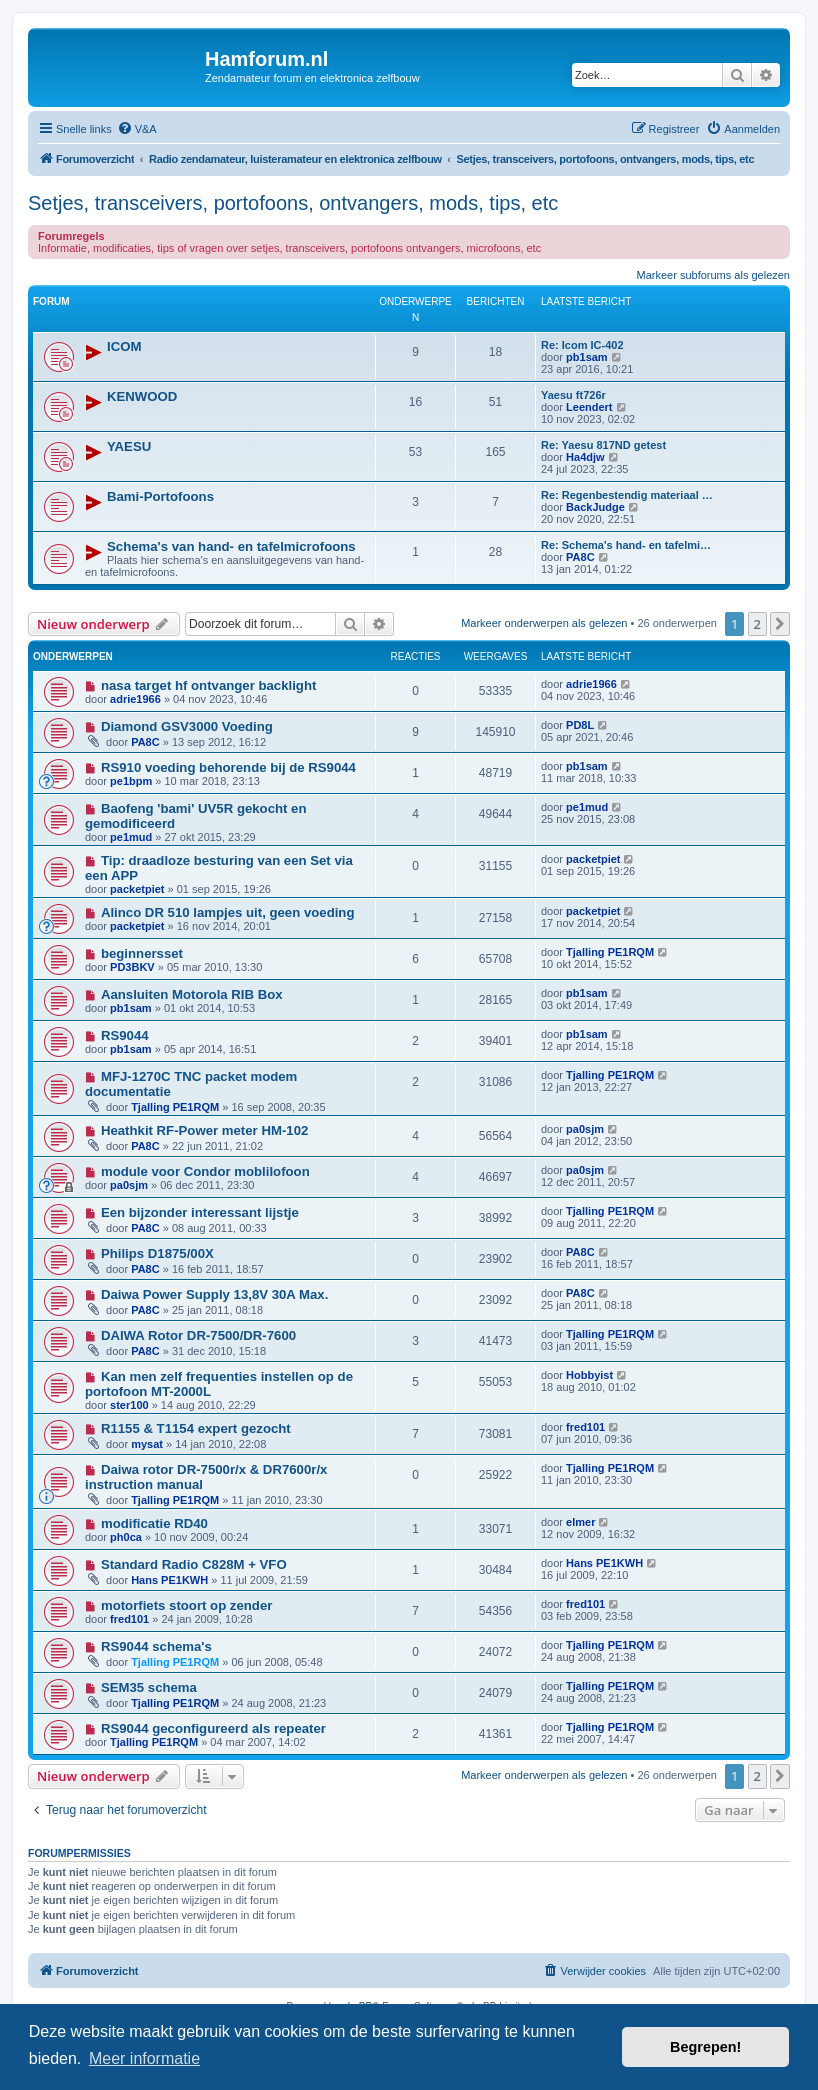 The image size is (818, 2090). What do you see at coordinates (780, 624) in the screenshot?
I see `[button]` at bounding box center [780, 624].